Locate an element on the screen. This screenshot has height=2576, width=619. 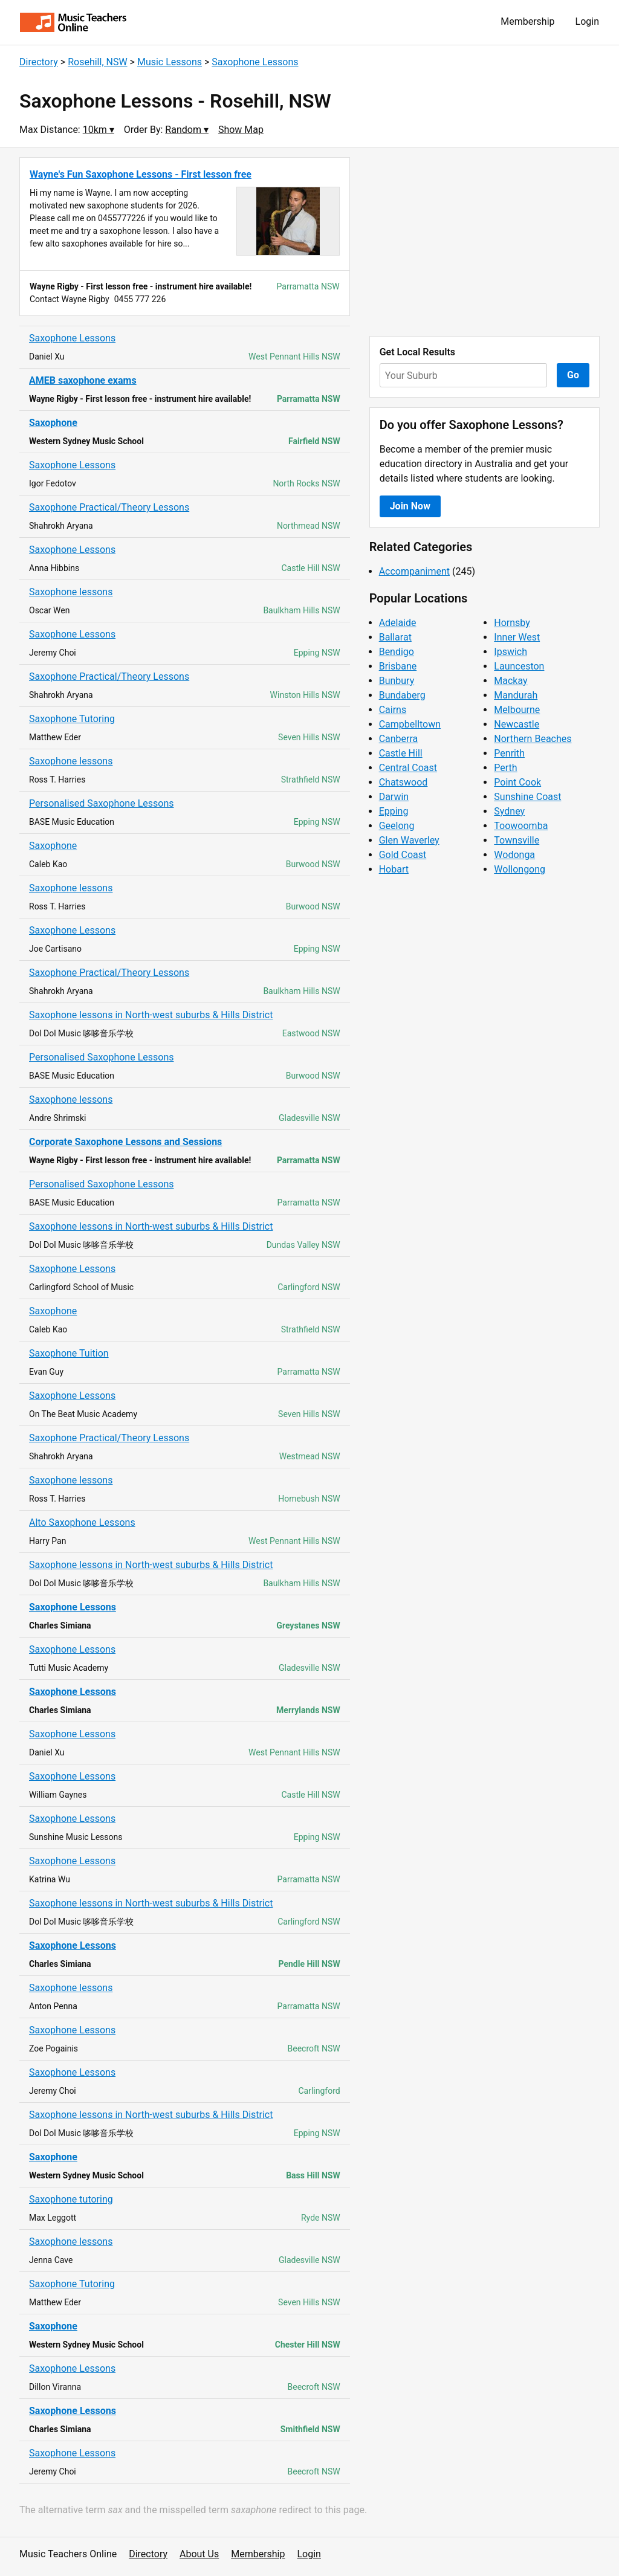
Saxophone Practical/Theory Lessons is located at coordinates (109, 507).